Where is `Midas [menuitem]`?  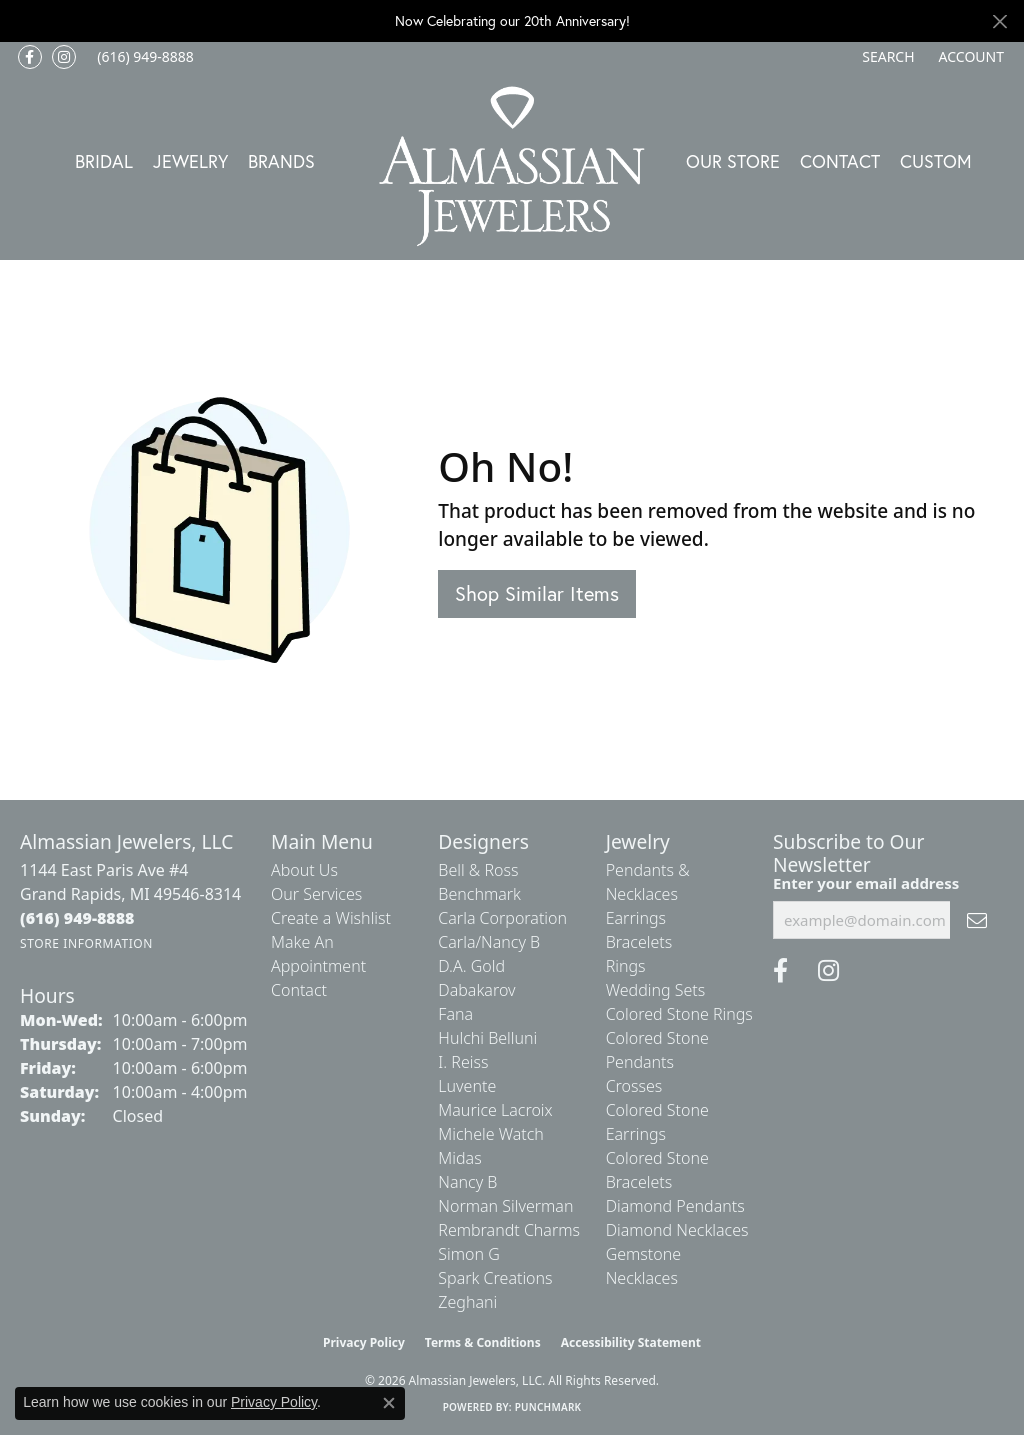 Midas [menuitem] is located at coordinates (459, 1158).